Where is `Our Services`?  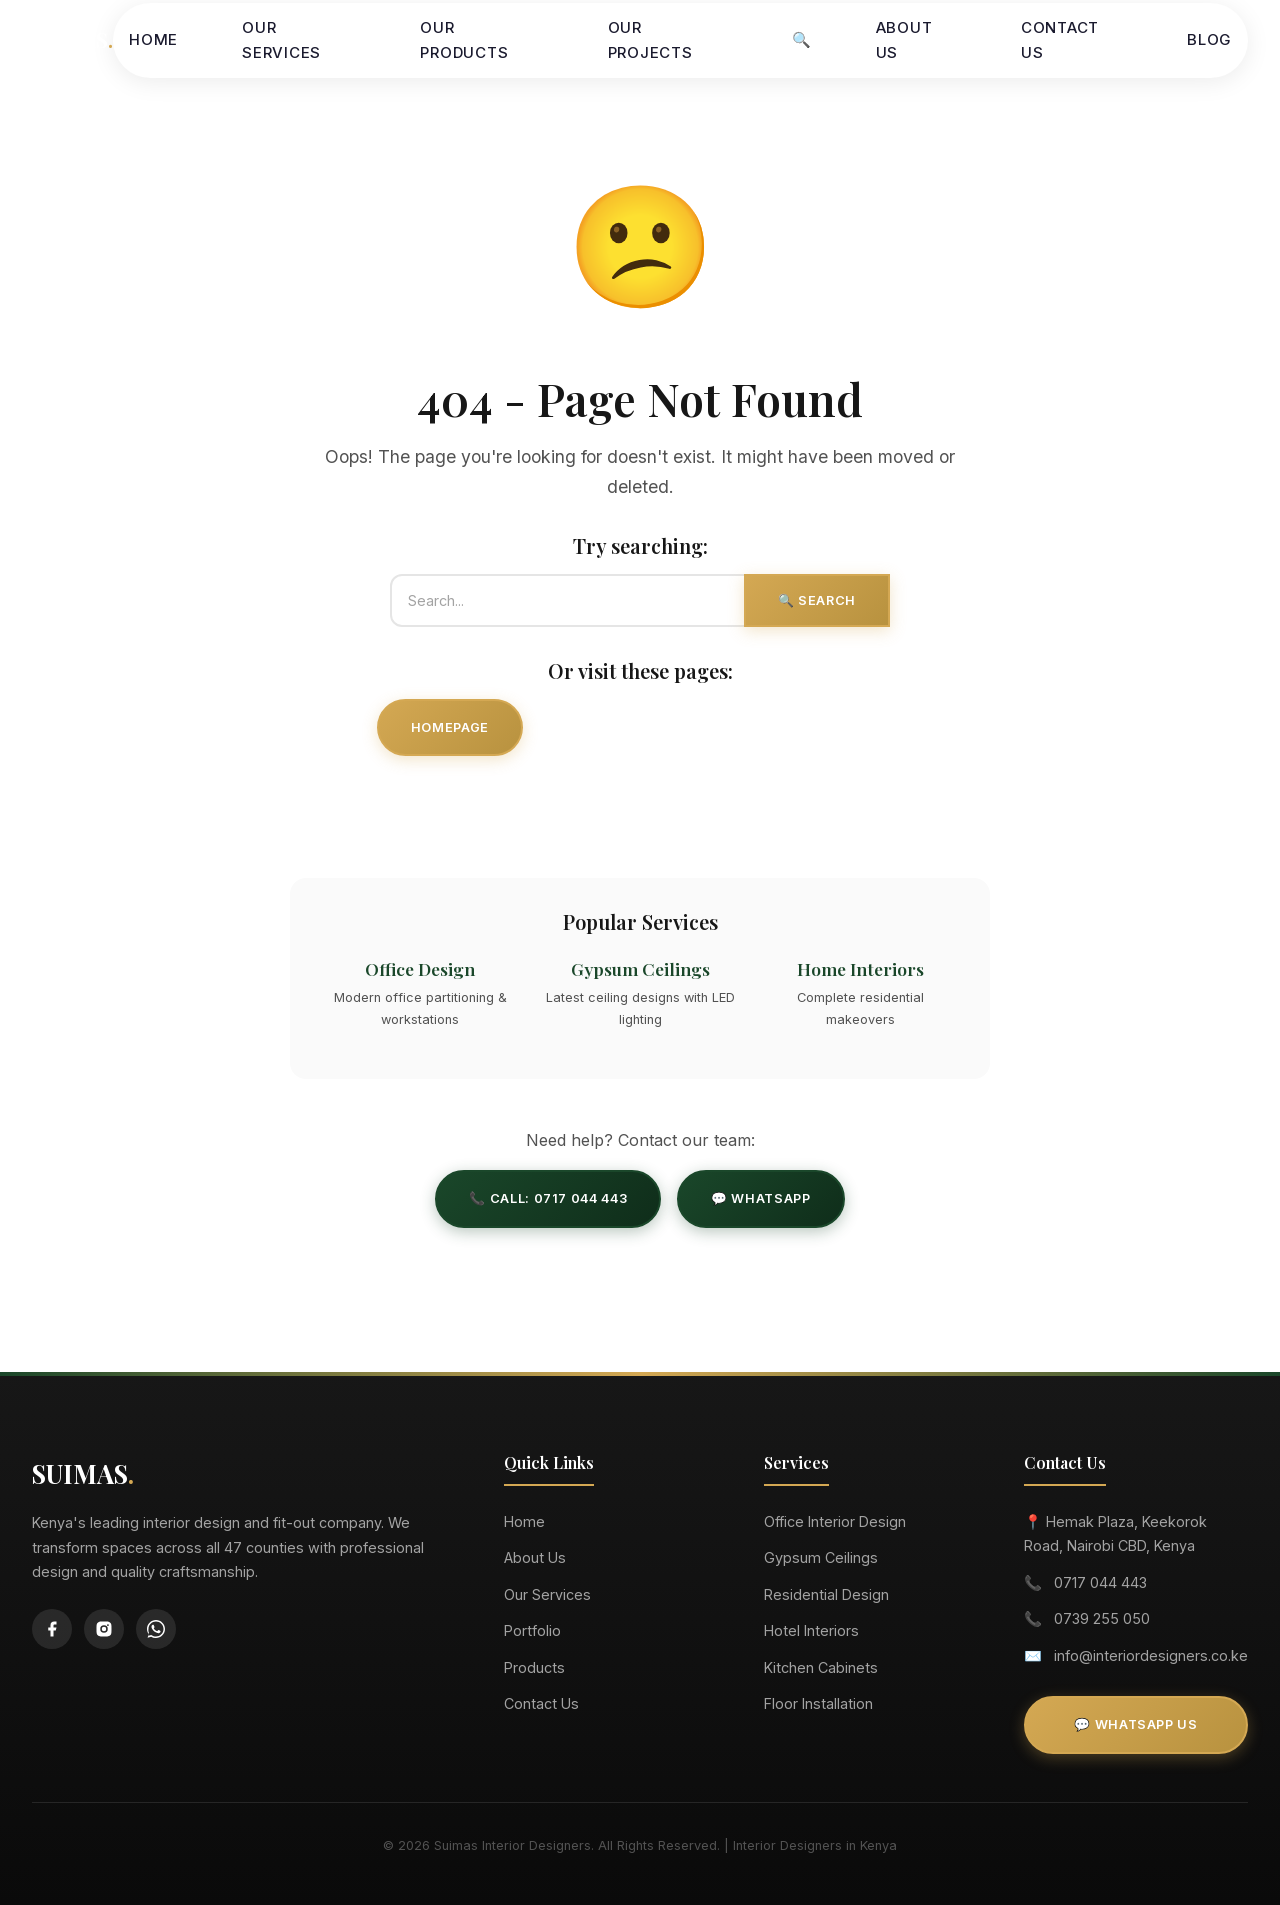 Our Services is located at coordinates (281, 40).